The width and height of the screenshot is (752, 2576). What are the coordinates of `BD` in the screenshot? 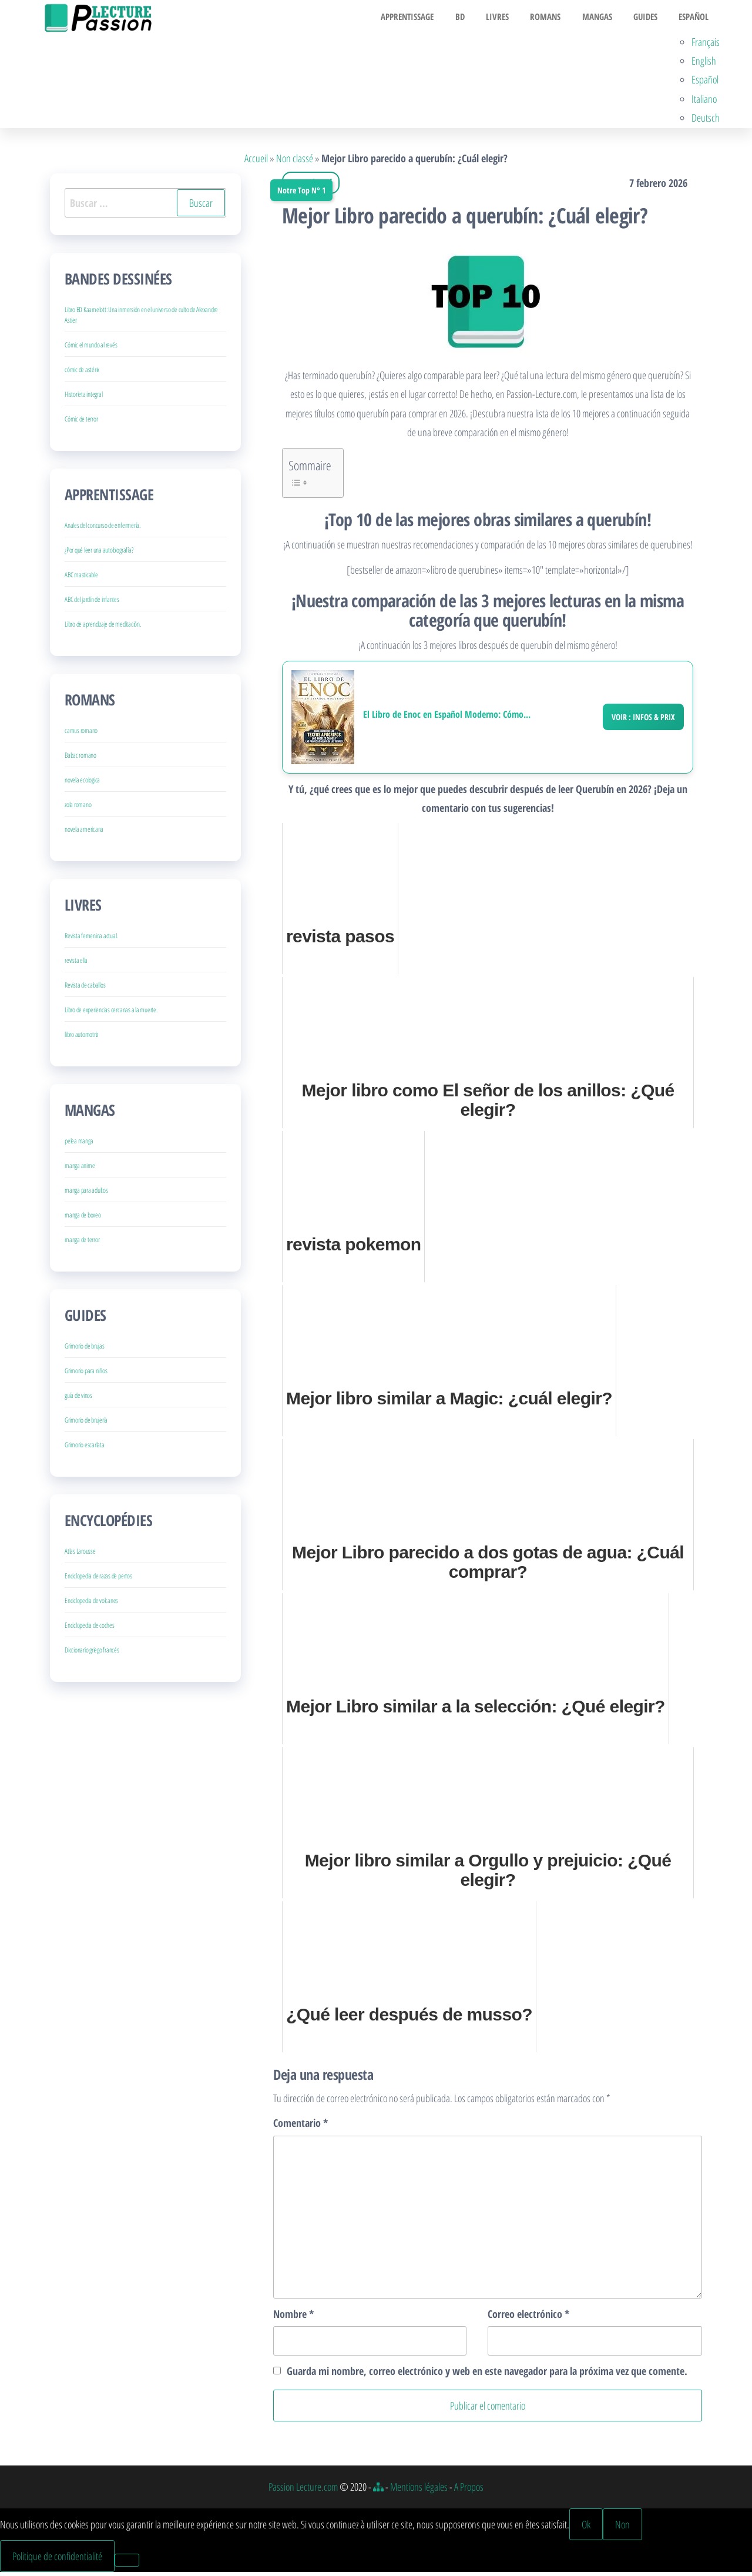 It's located at (476, 18).